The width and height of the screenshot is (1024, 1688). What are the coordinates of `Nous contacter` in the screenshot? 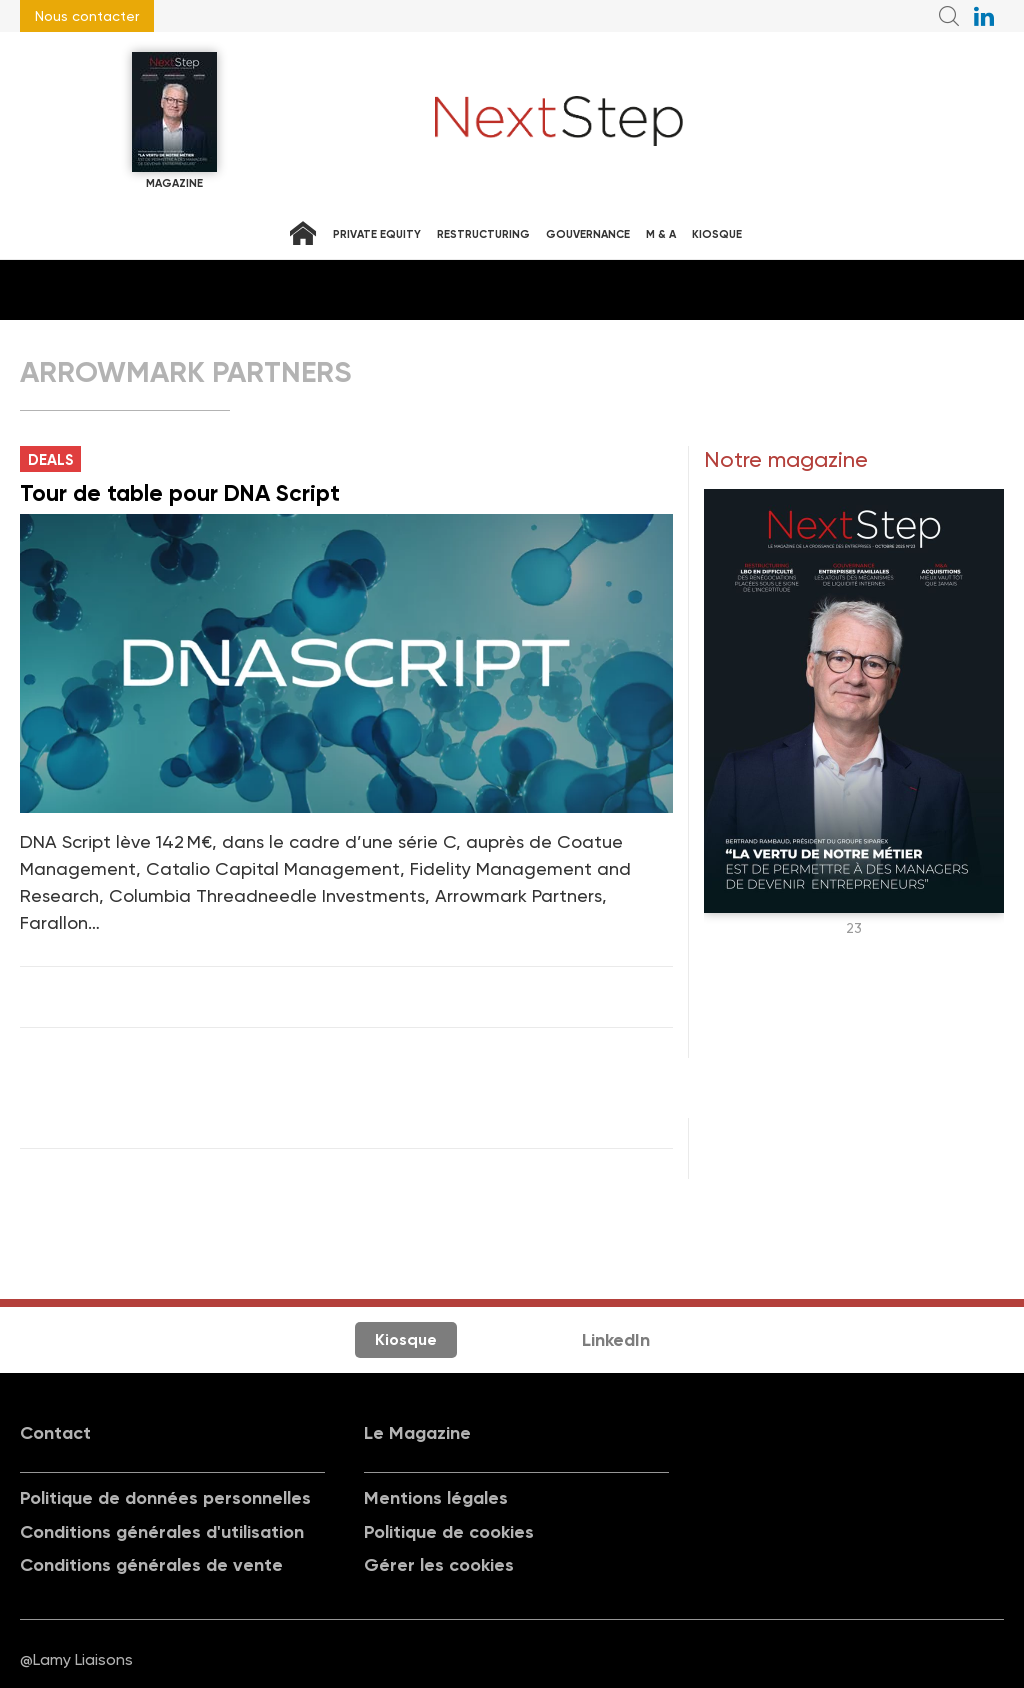 It's located at (87, 16).